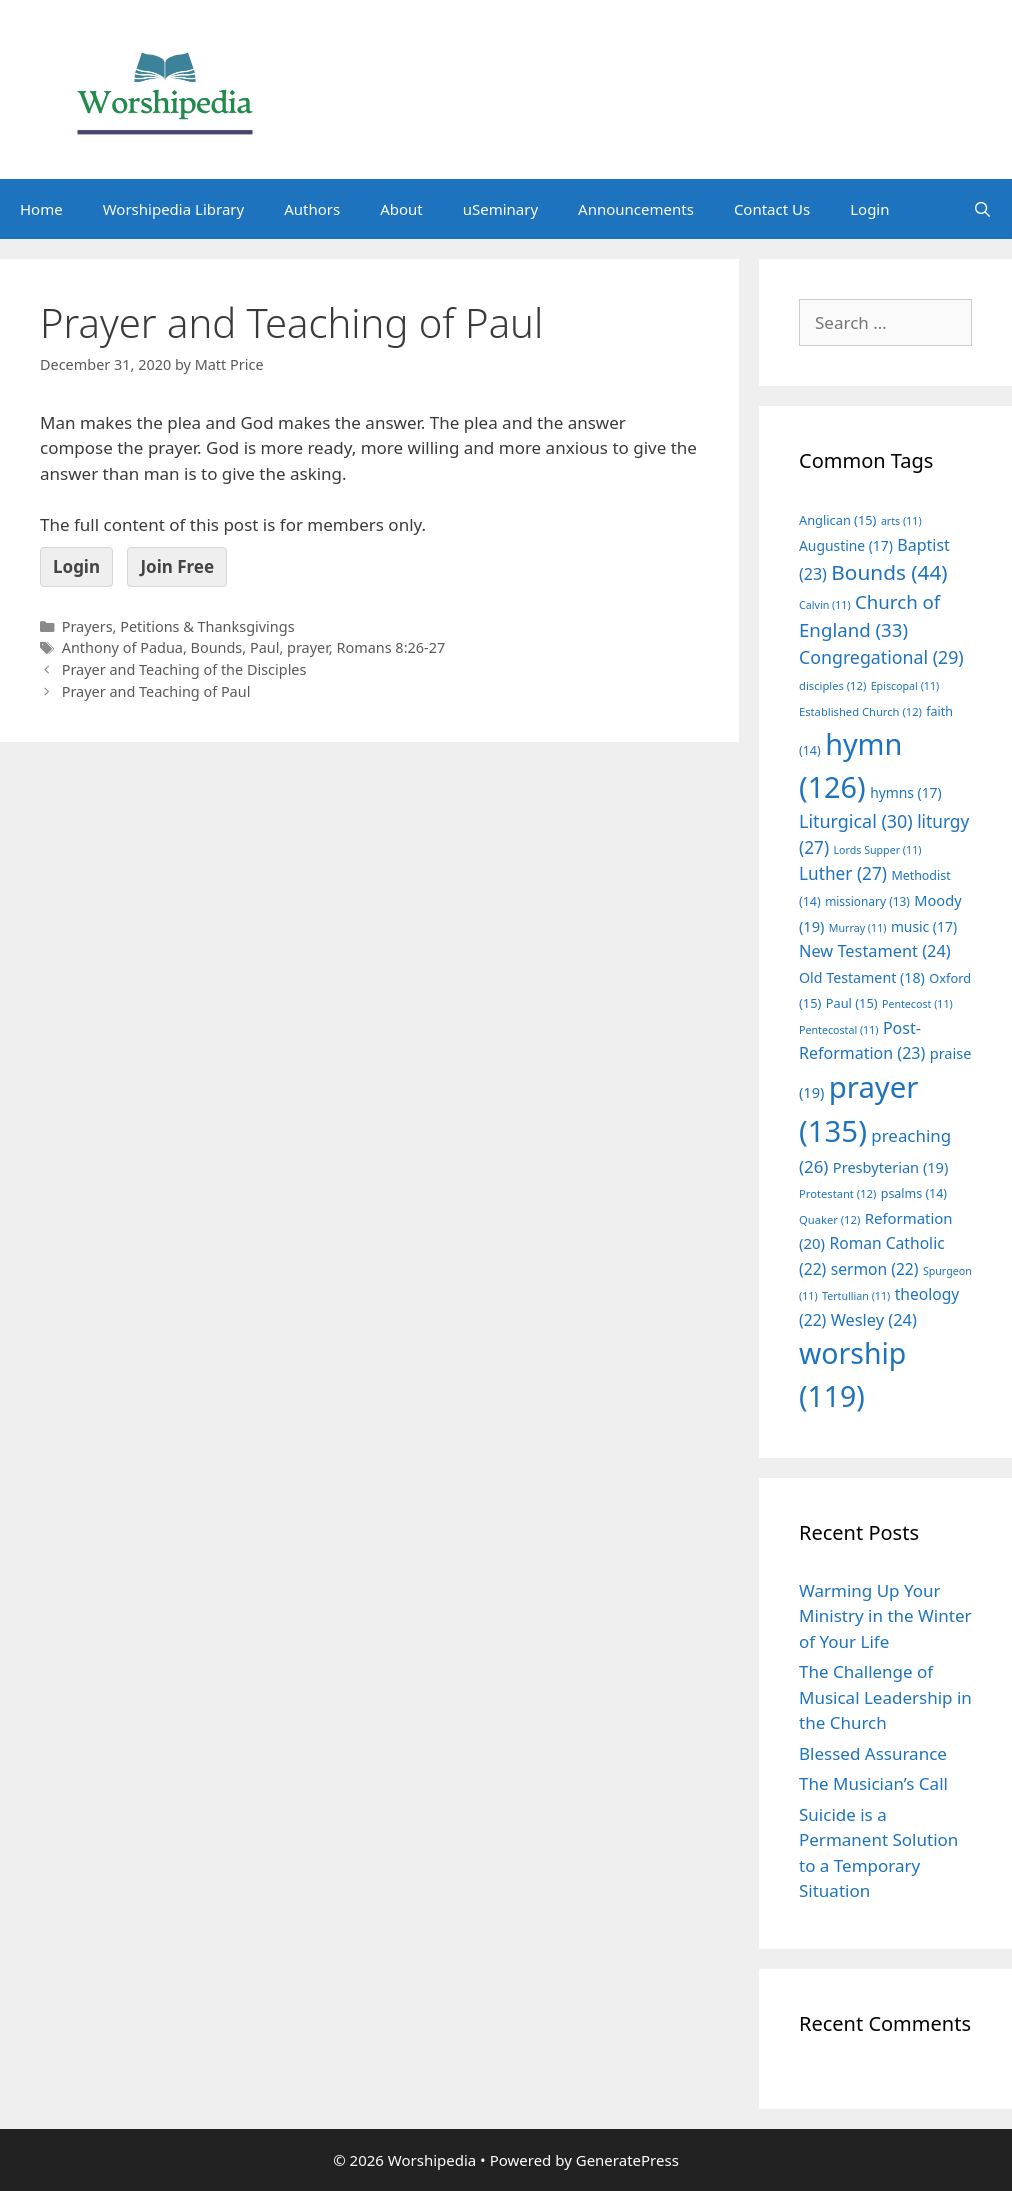 The height and width of the screenshot is (2191, 1012). I want to click on Tertullian [Tertullian (11 items)], so click(856, 1296).